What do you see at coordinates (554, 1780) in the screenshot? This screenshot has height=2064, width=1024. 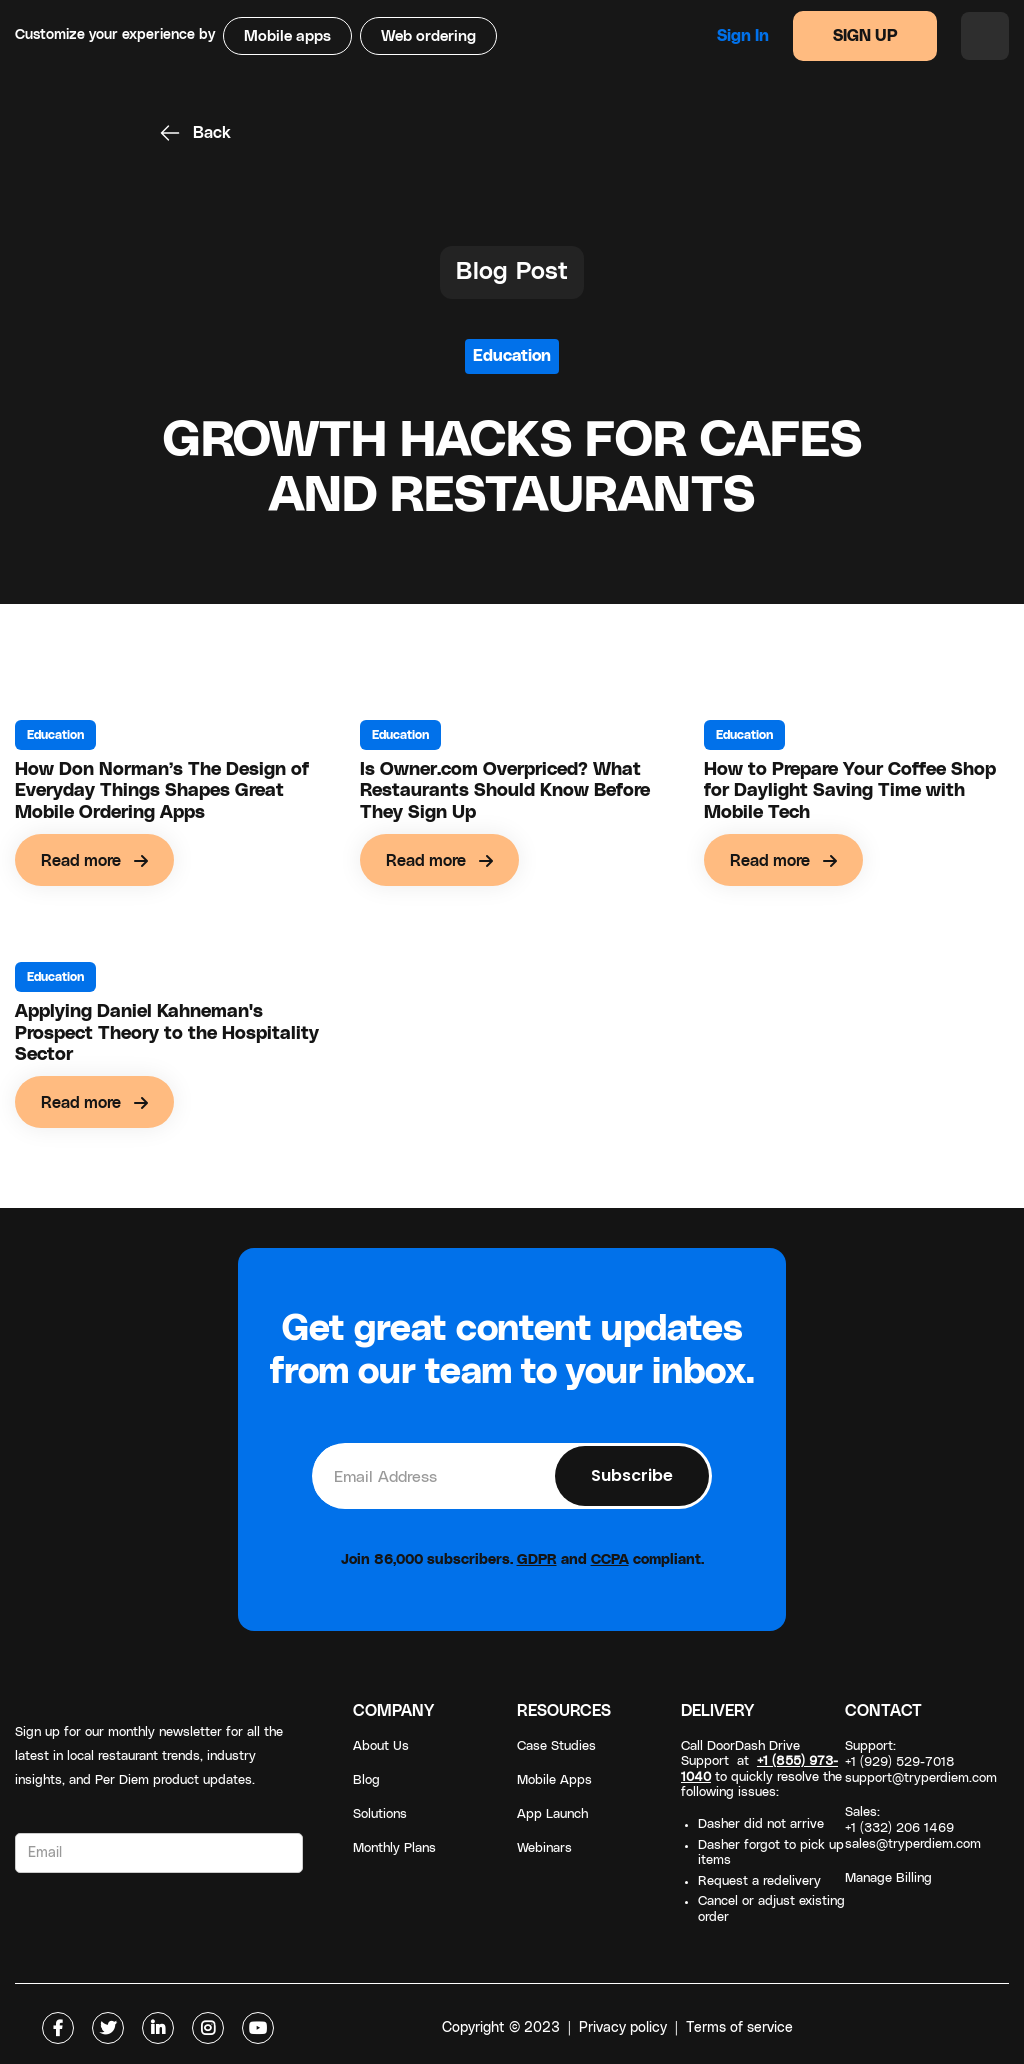 I see `Mobile Apps` at bounding box center [554, 1780].